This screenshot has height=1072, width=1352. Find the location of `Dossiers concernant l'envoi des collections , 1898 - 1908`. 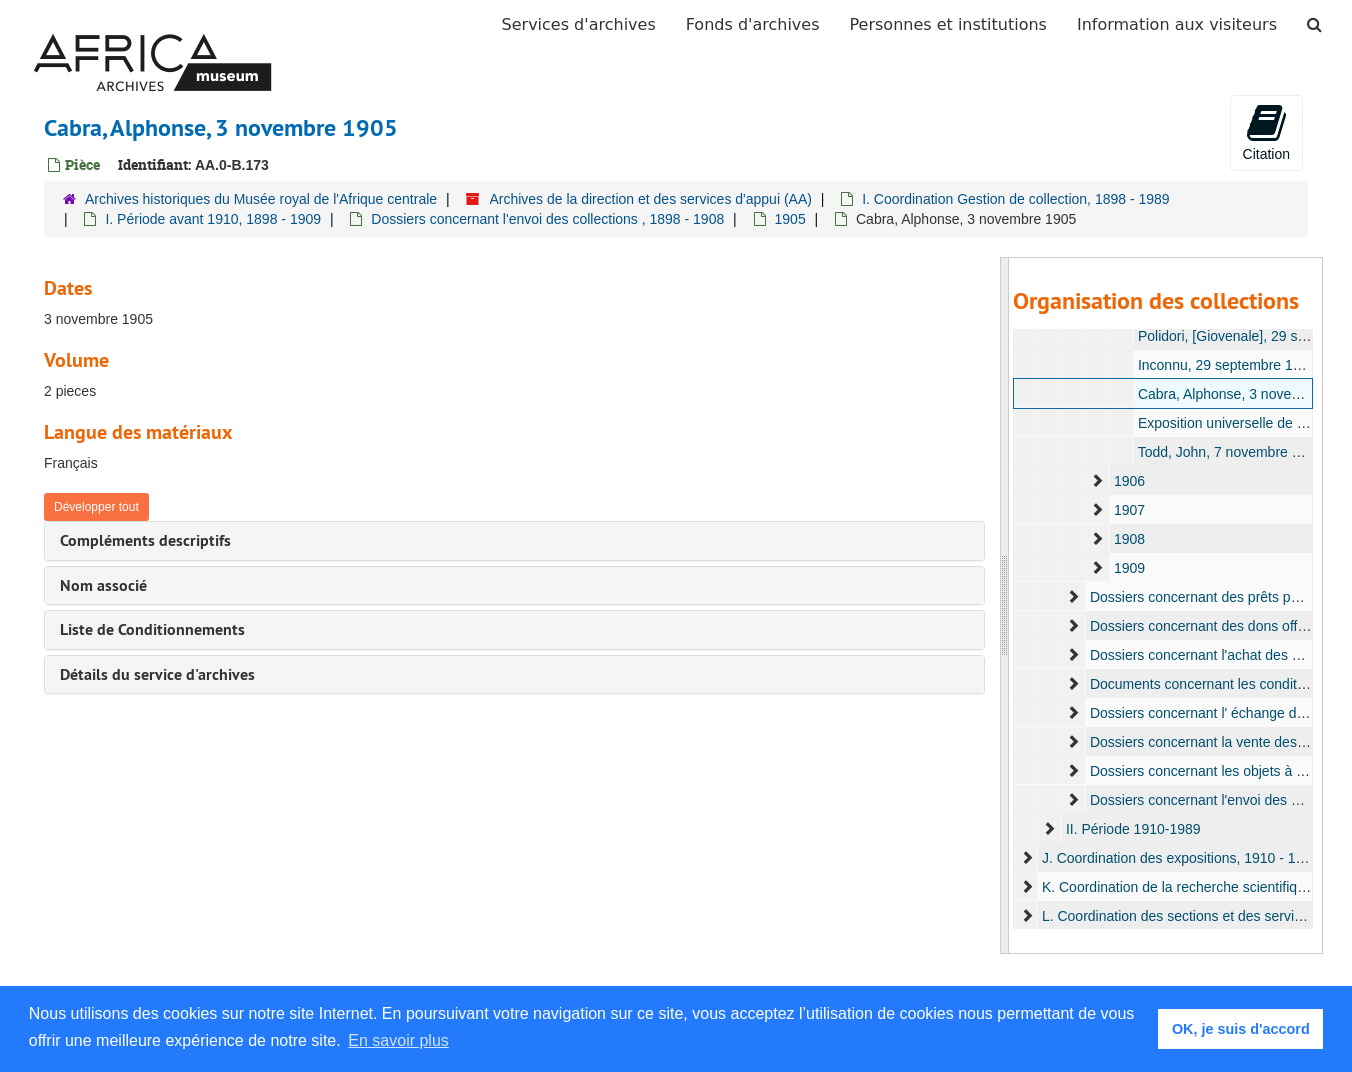

Dossiers concernant l'envoi des collections , 1898 - 1908 is located at coordinates (547, 219).